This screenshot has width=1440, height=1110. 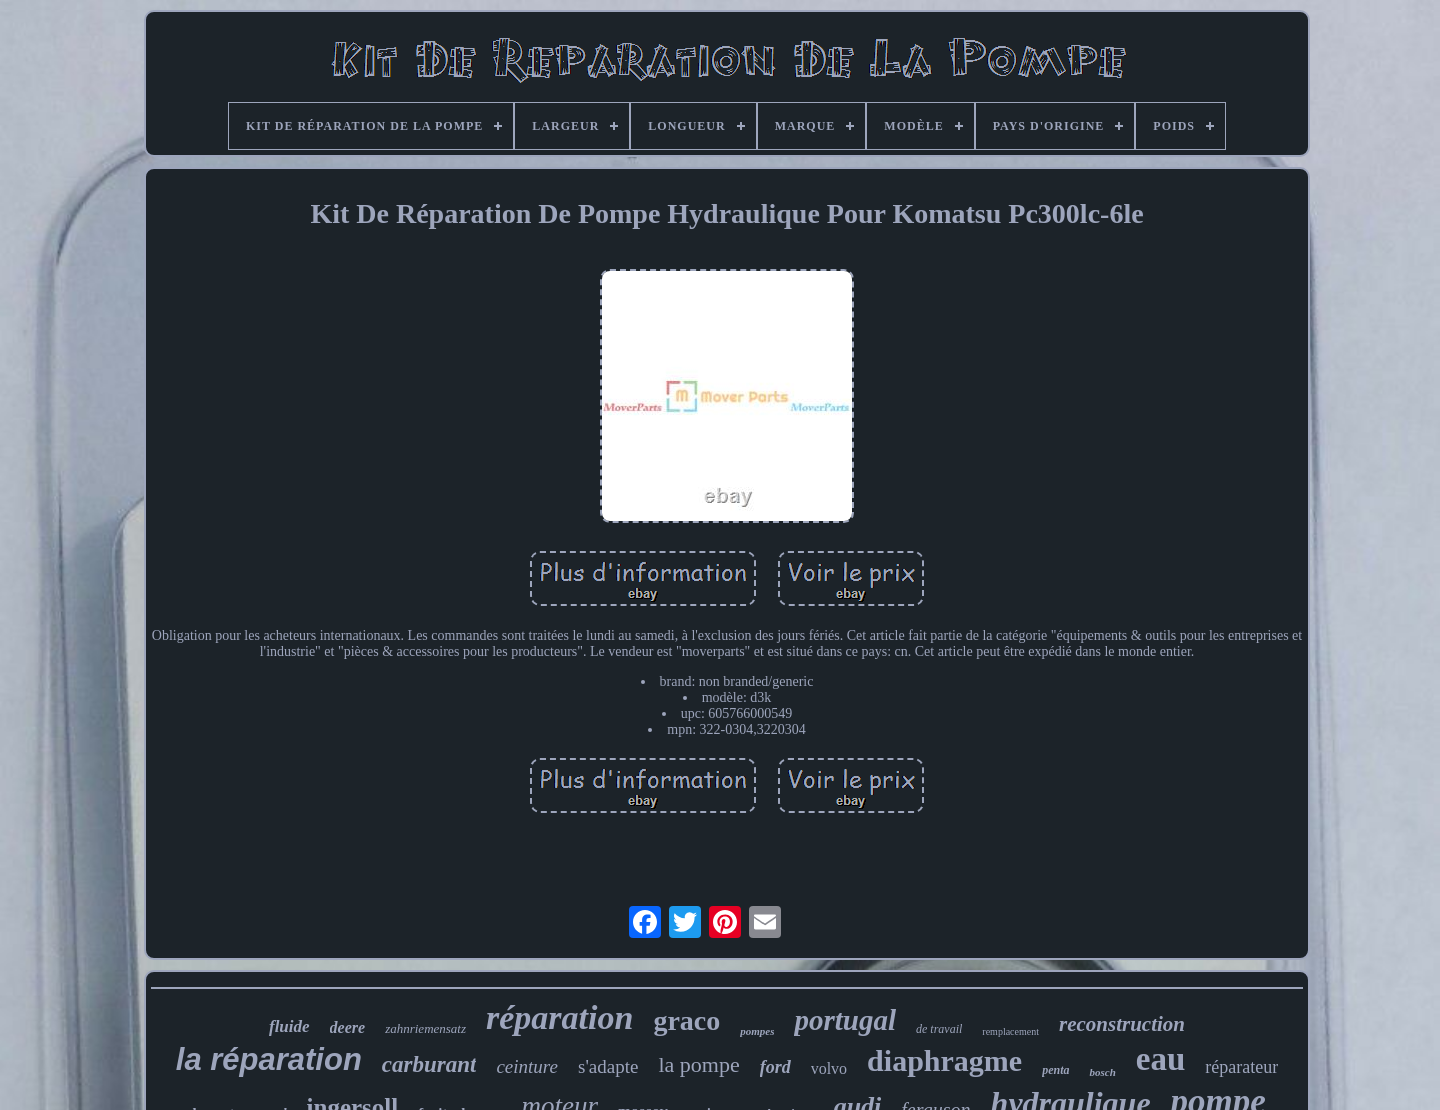 I want to click on la pompe, so click(x=698, y=1064).